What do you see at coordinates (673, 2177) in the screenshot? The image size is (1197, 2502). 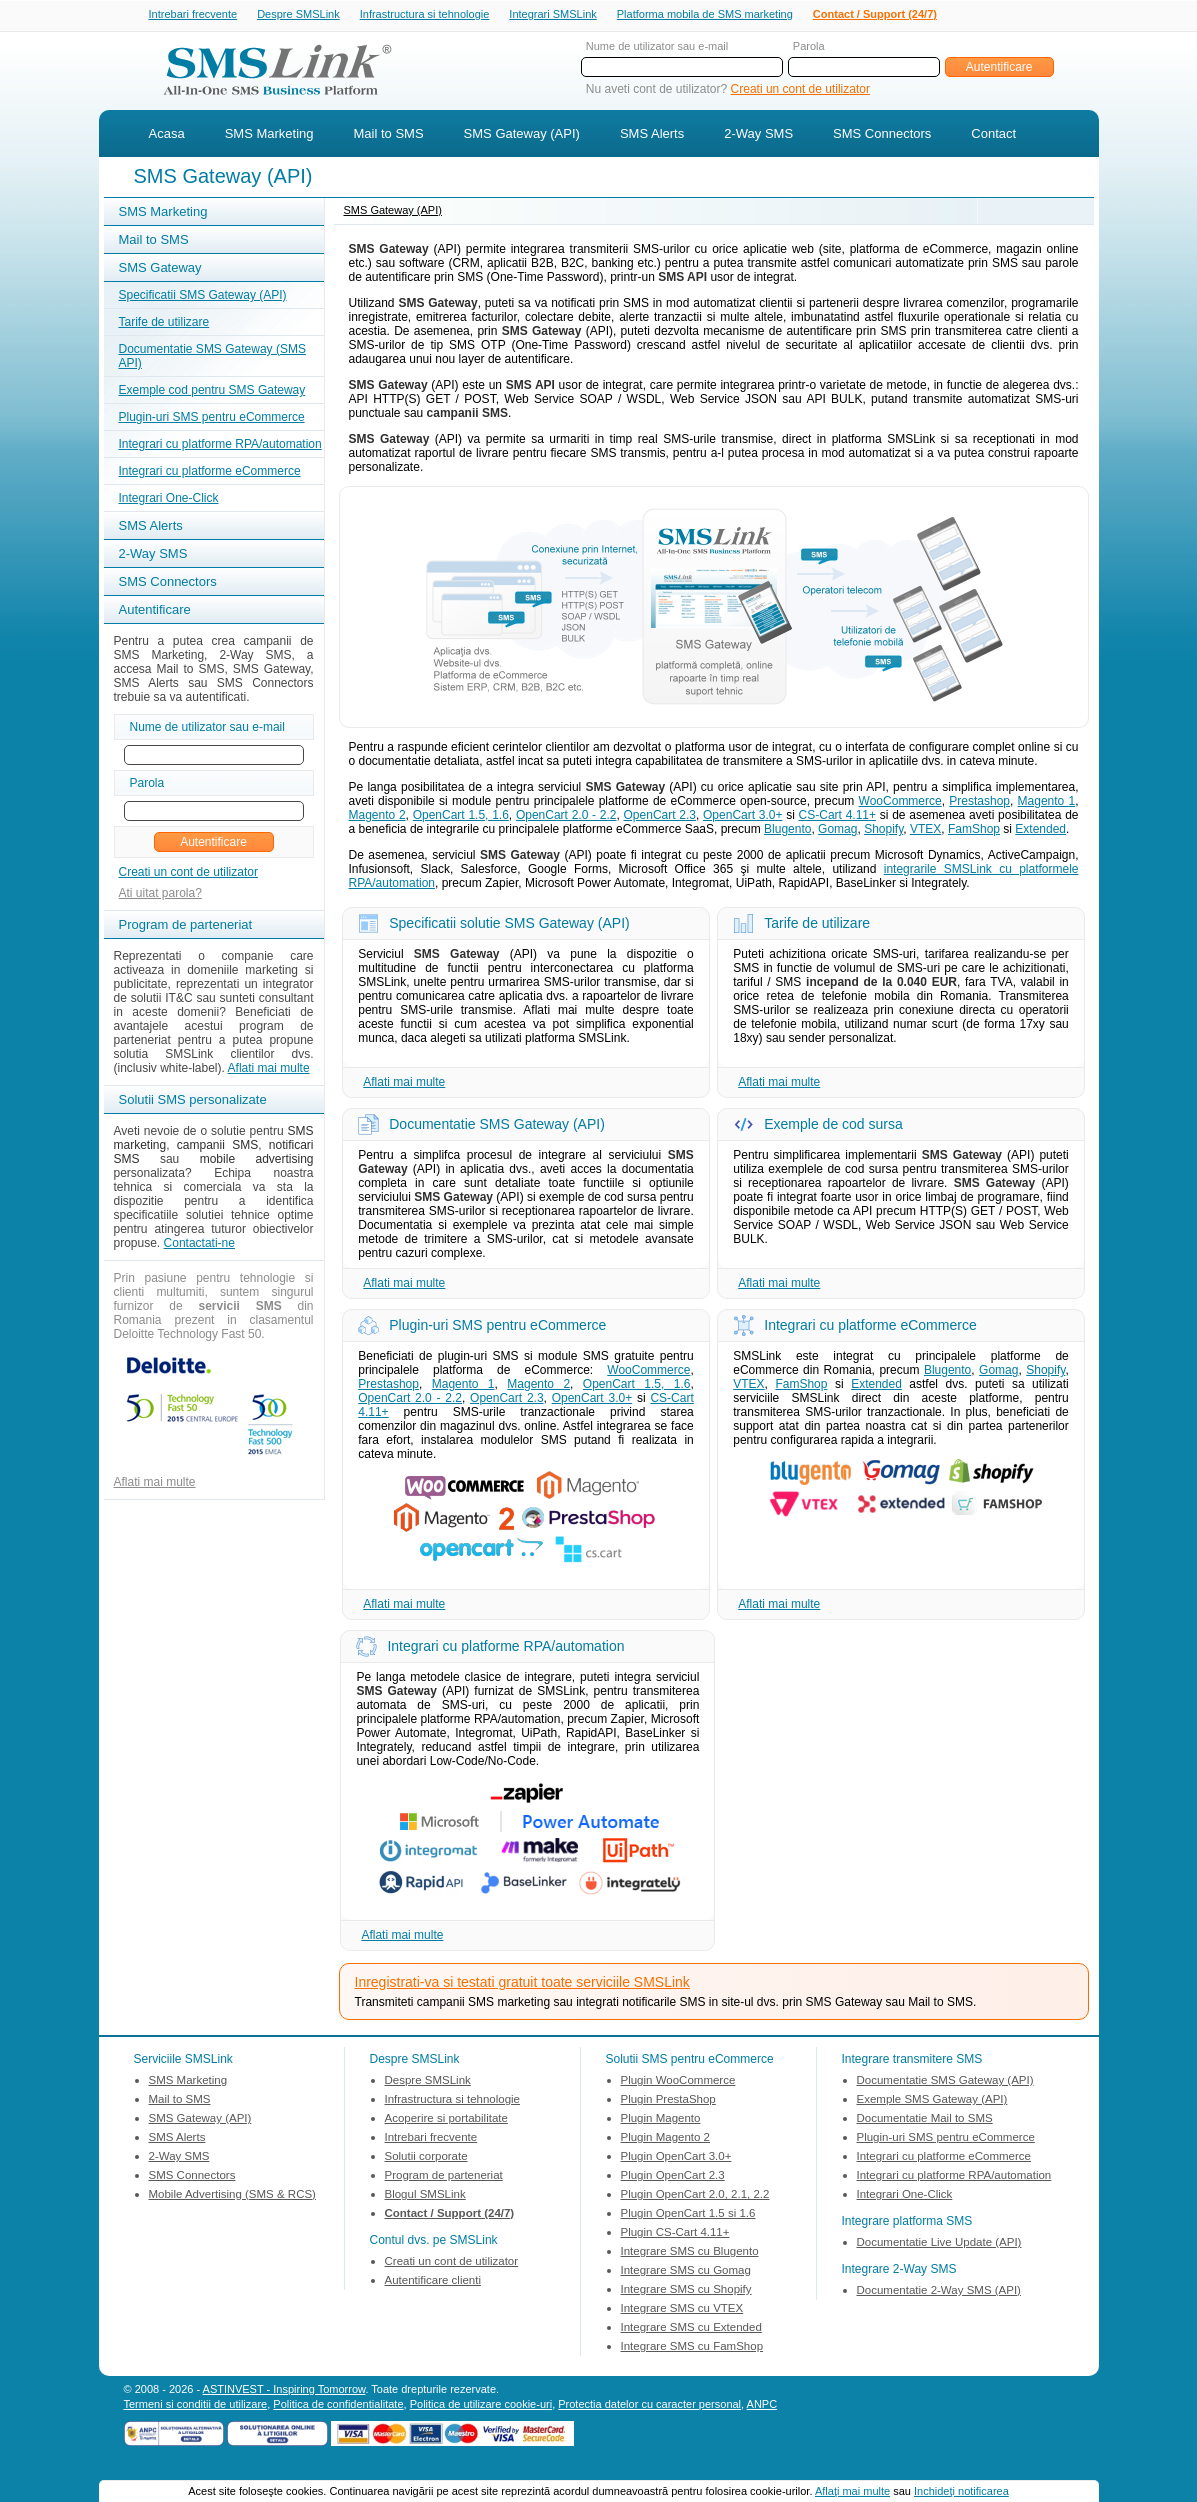 I see `Plugin OpenCart 2.3` at bounding box center [673, 2177].